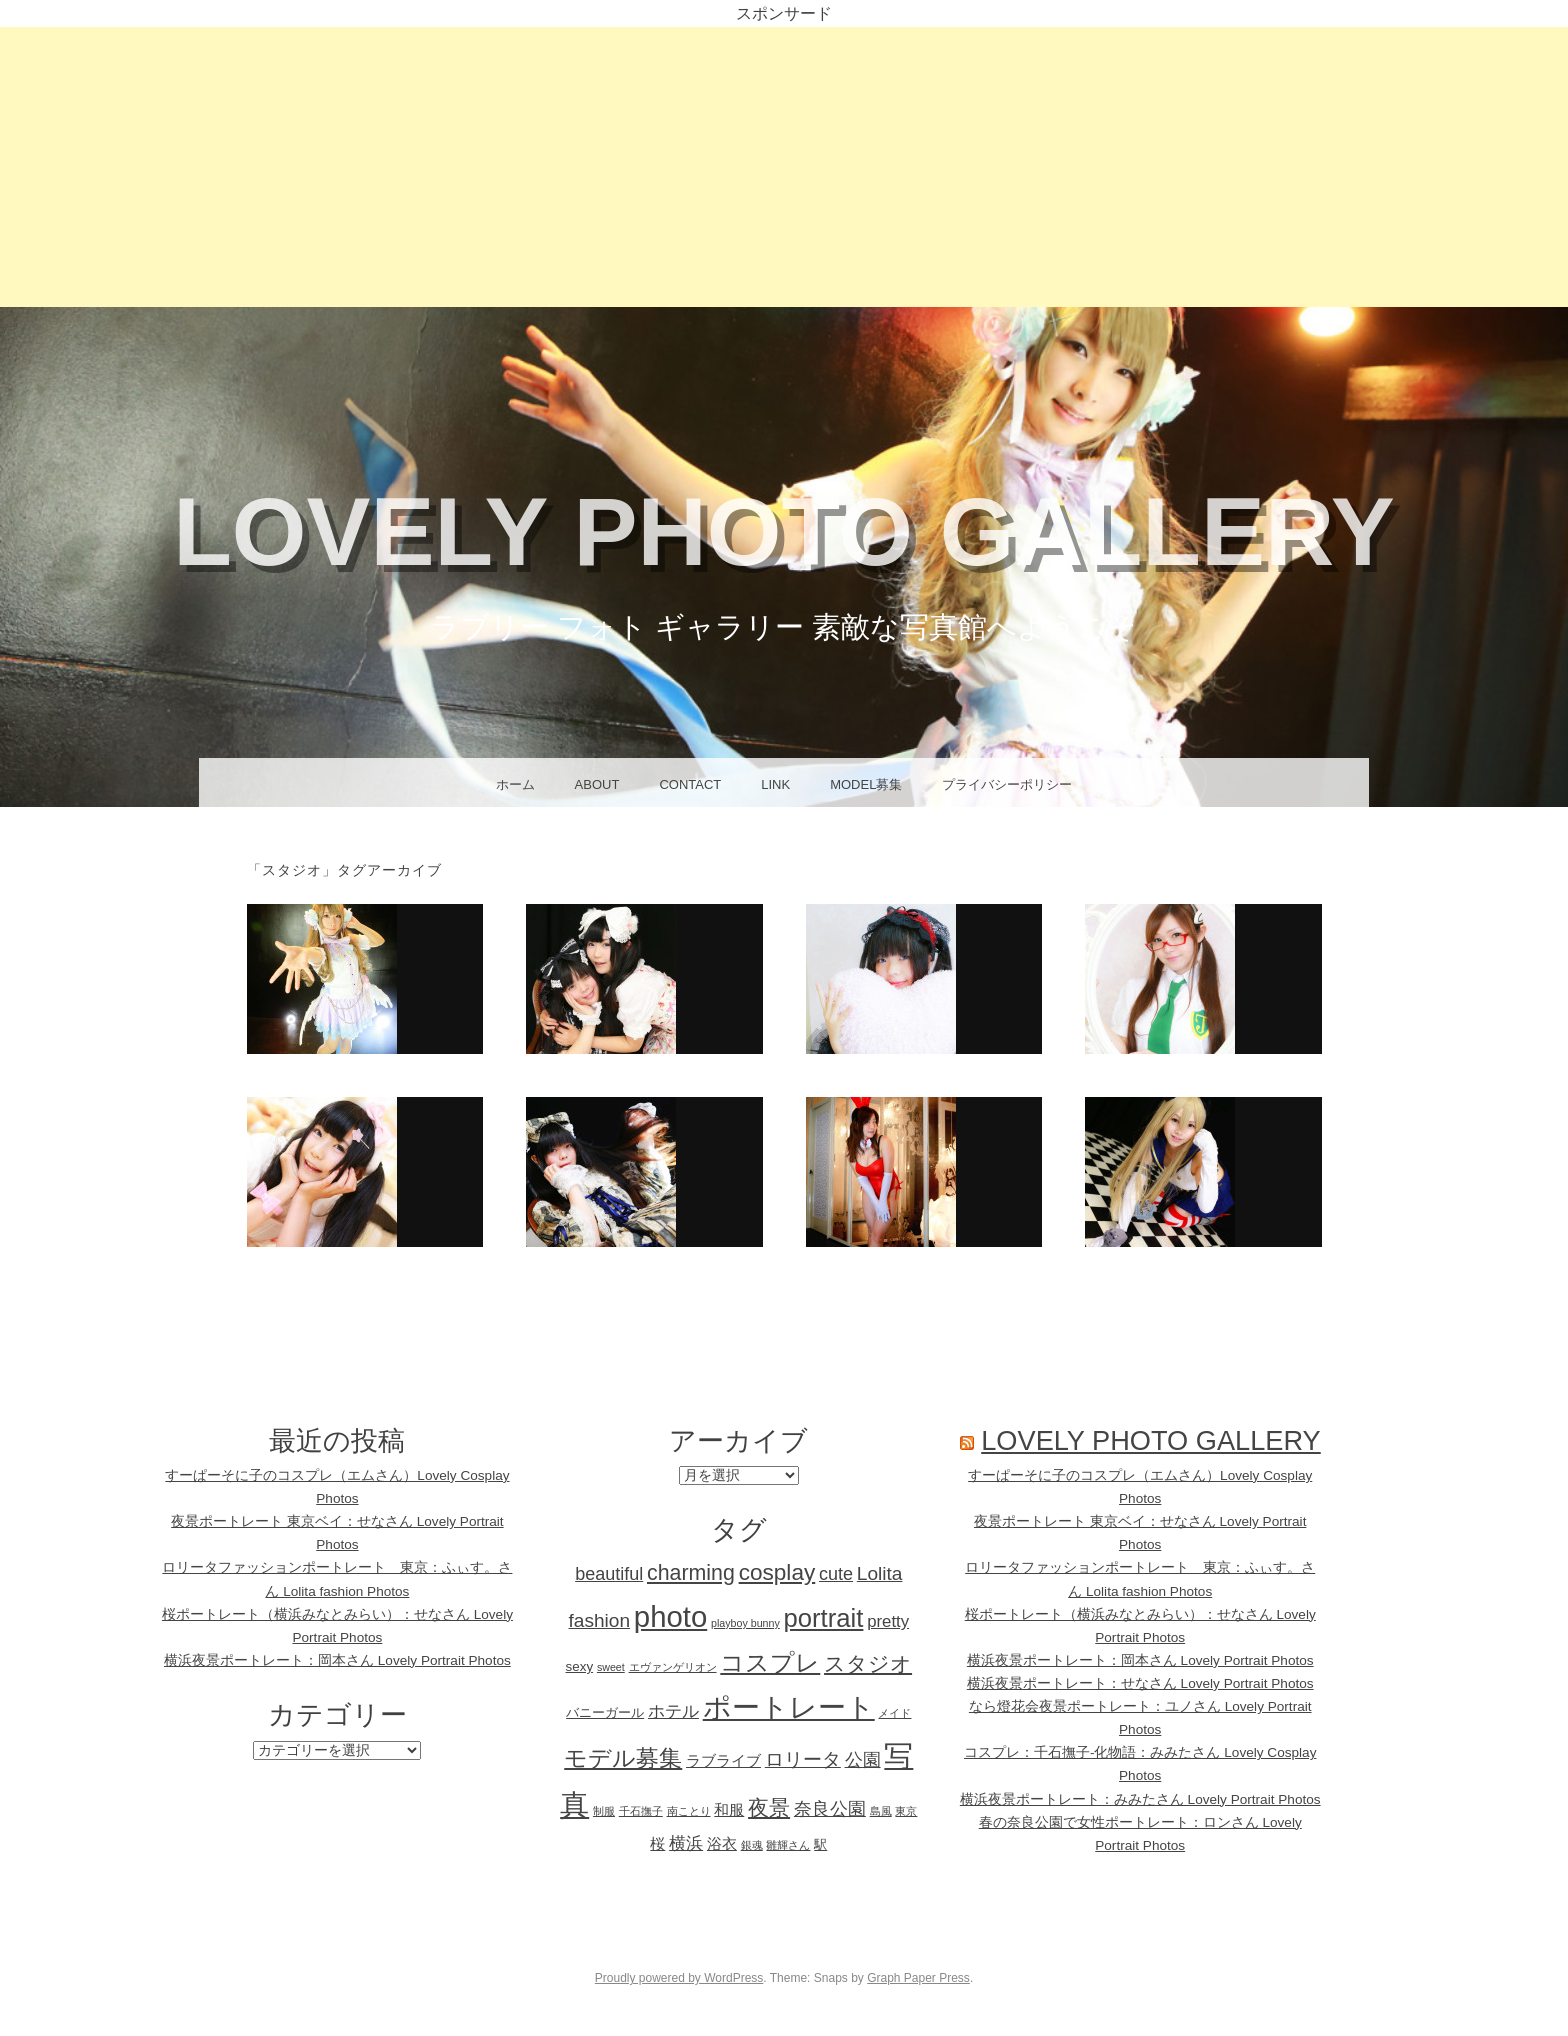 The height and width of the screenshot is (2036, 1568). I want to click on 夜景 [夜景 (9個の項目)], so click(769, 1808).